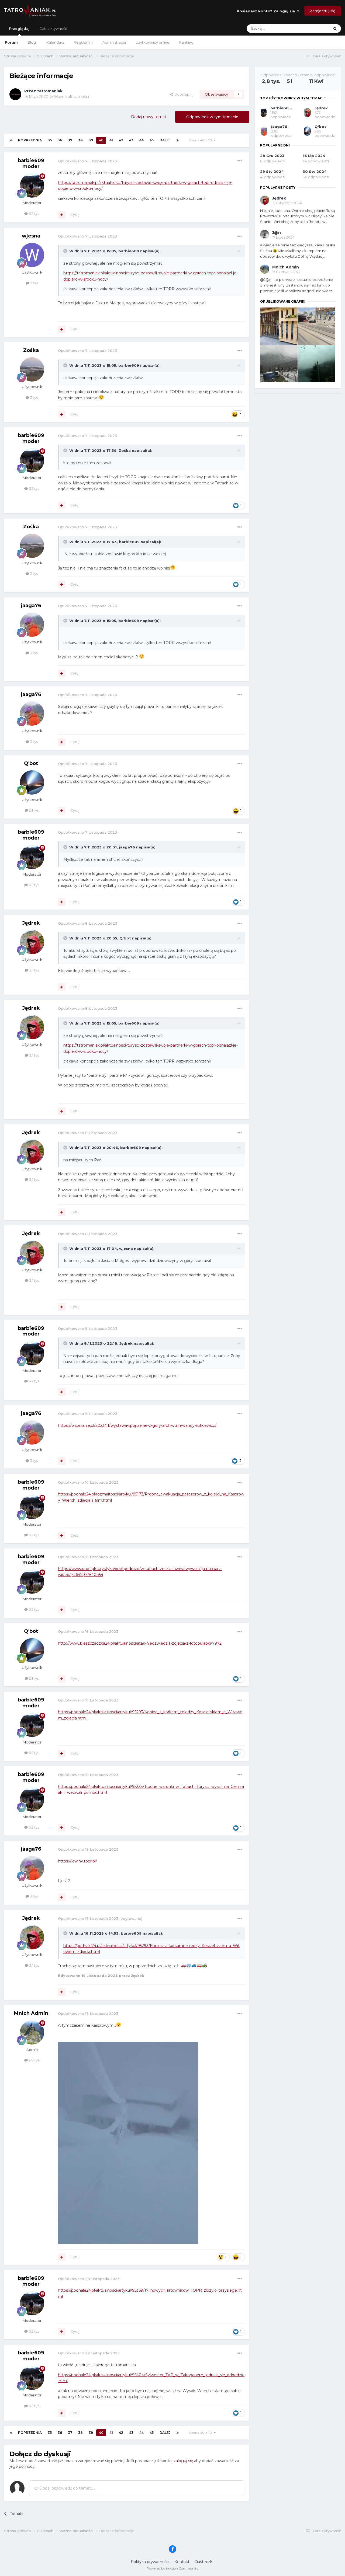 The image size is (345, 2576). I want to click on Dalej, so click(165, 140).